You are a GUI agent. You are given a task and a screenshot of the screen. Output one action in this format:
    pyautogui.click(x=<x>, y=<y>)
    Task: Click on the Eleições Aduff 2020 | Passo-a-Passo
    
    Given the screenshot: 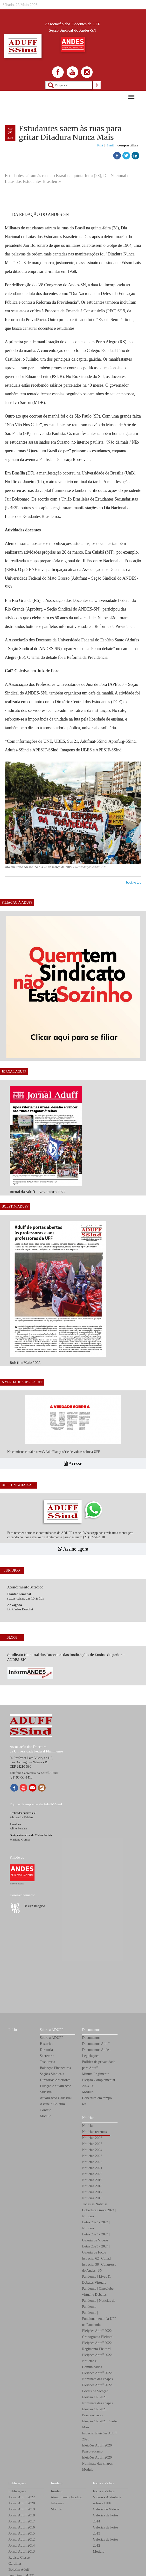 What is the action you would take?
    pyautogui.click(x=97, y=2448)
    